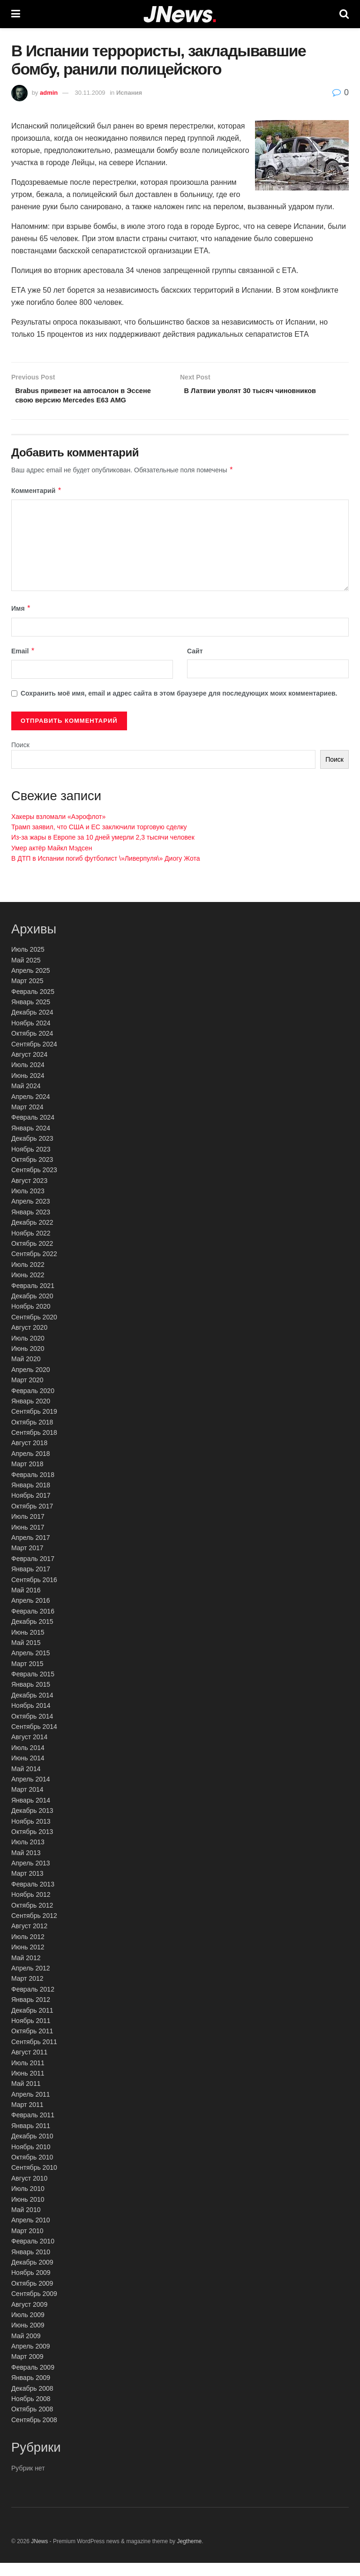  I want to click on Декабрь 2020, so click(32, 1309).